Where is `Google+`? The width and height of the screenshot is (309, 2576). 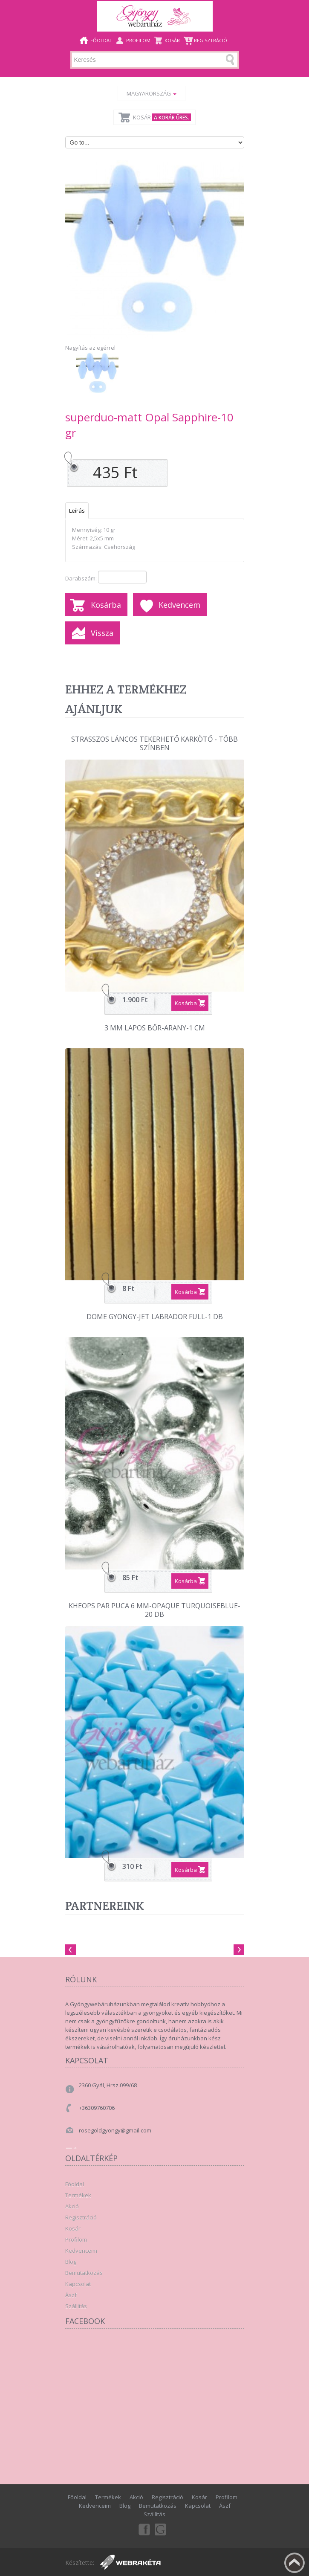
Google+ is located at coordinates (161, 2529).